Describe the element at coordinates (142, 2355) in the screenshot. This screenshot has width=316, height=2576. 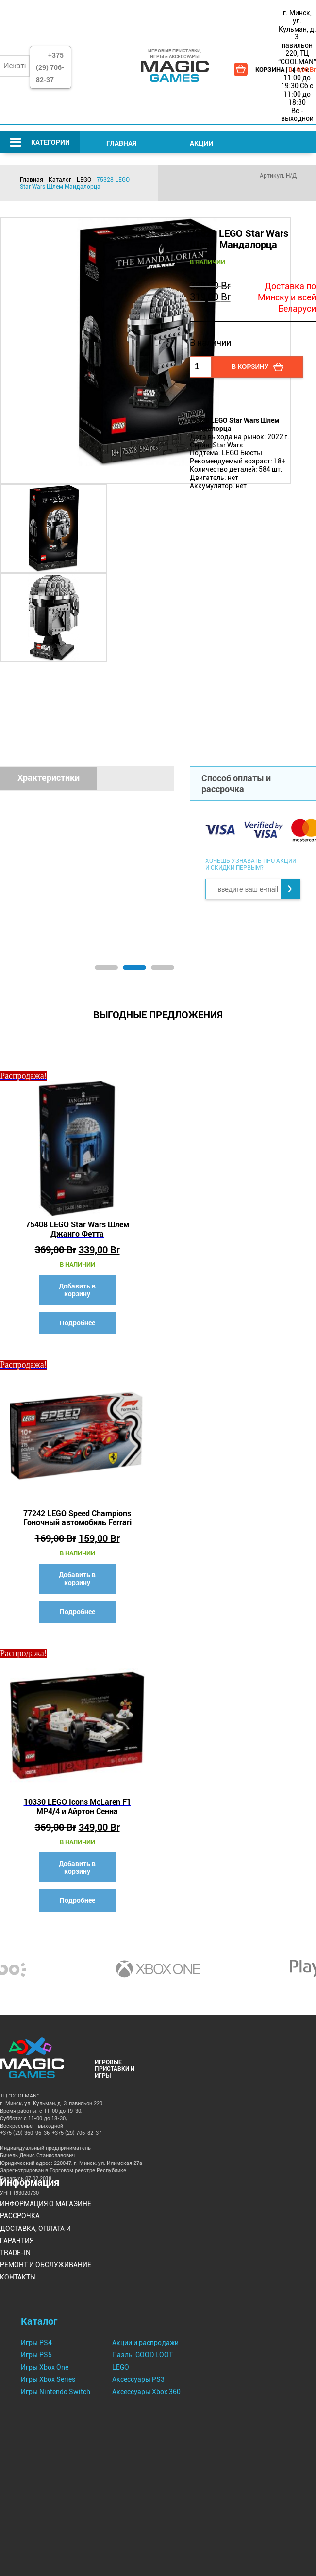
I see `Пазлы GOOD LOOT` at that location.